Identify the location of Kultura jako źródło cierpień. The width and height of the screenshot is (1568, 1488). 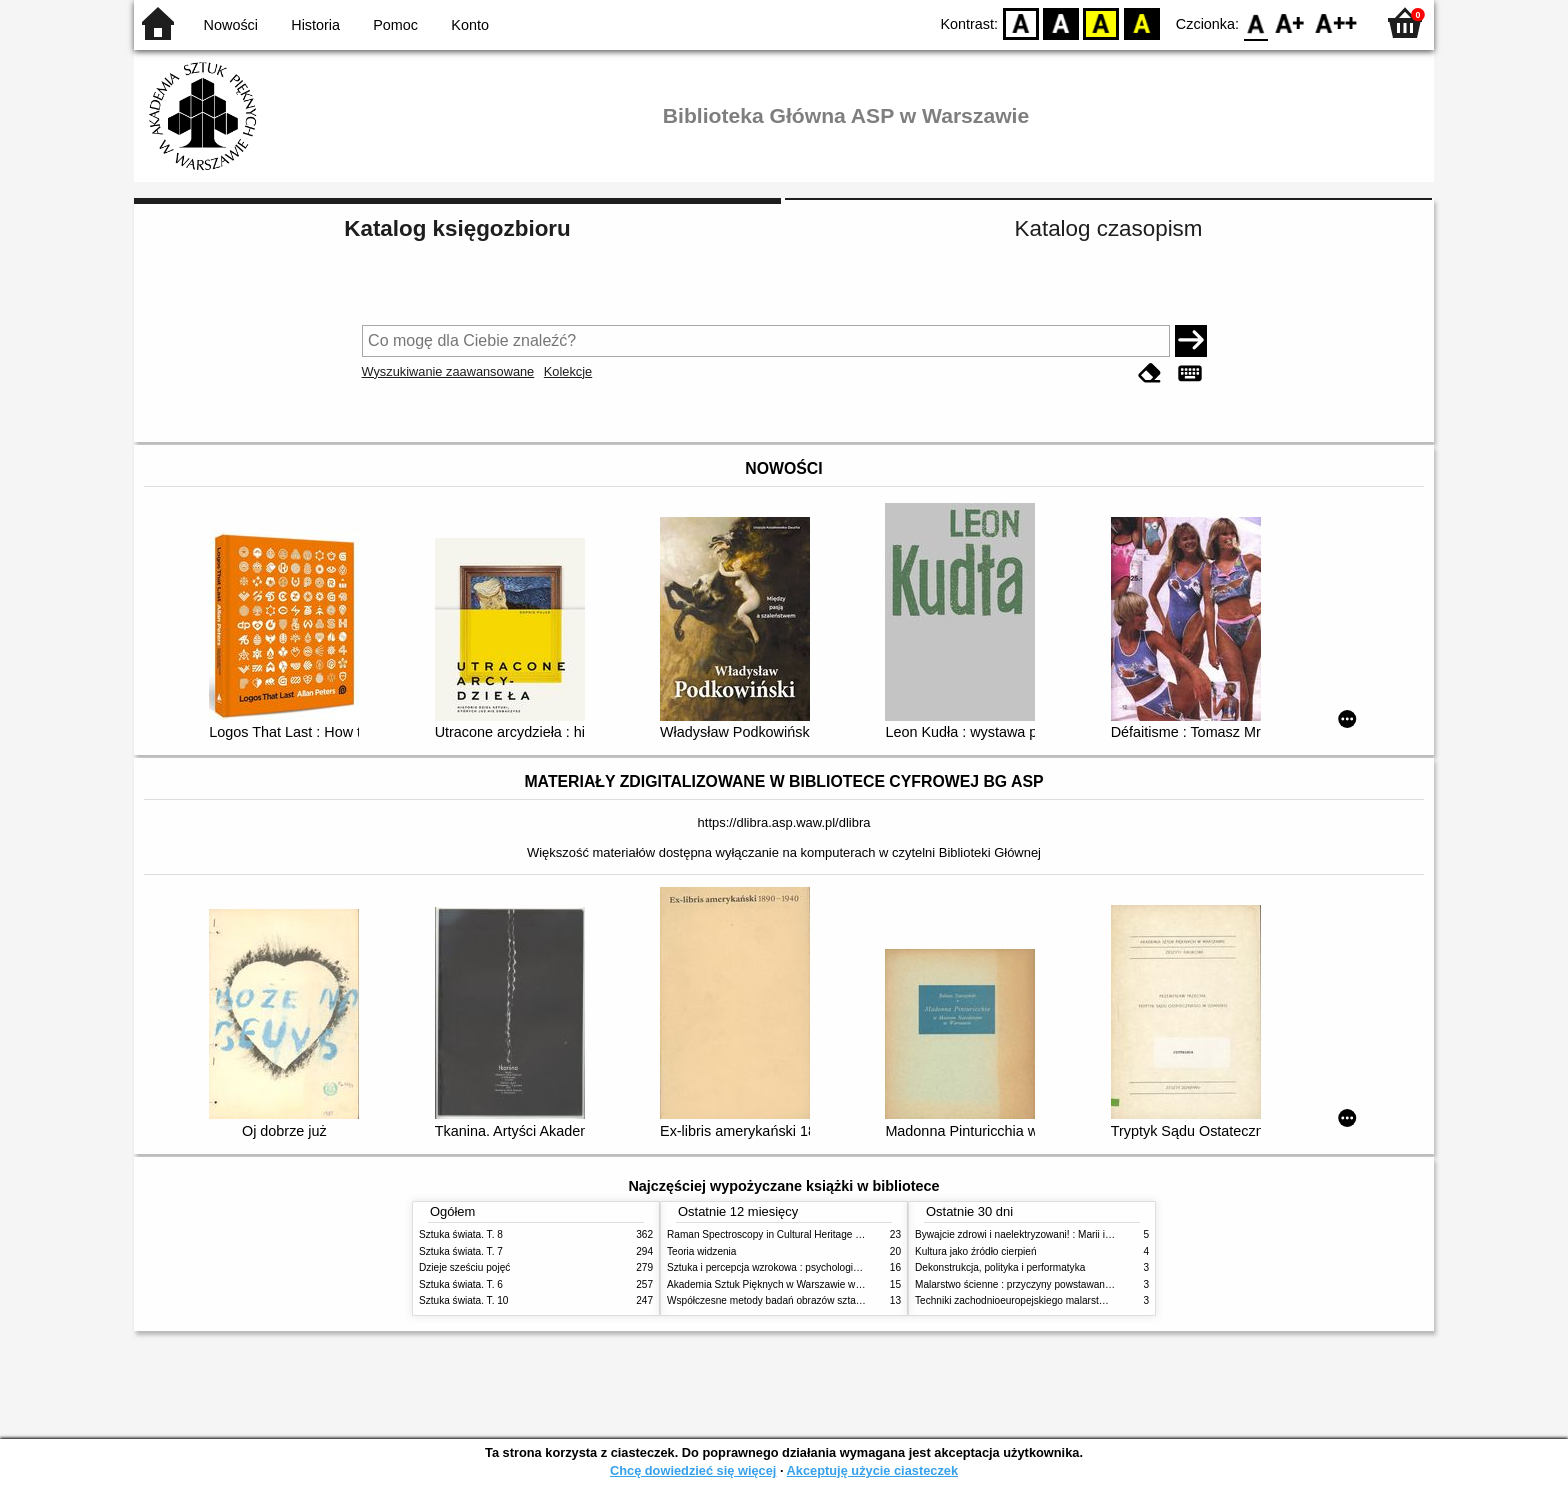
(976, 1251).